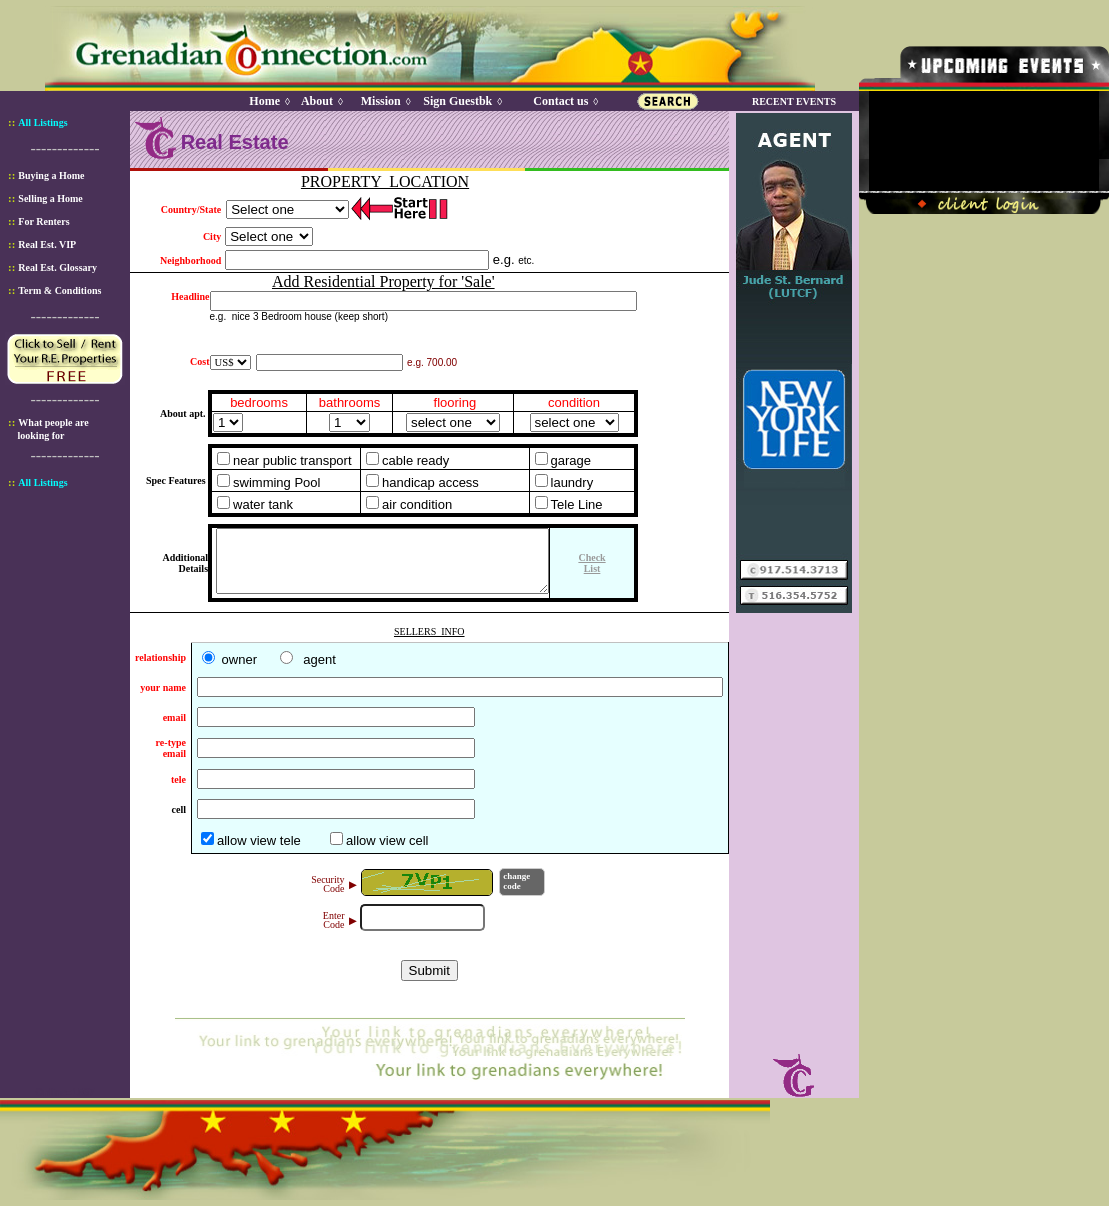 The width and height of the screenshot is (1109, 1206). I want to click on About, so click(317, 95).